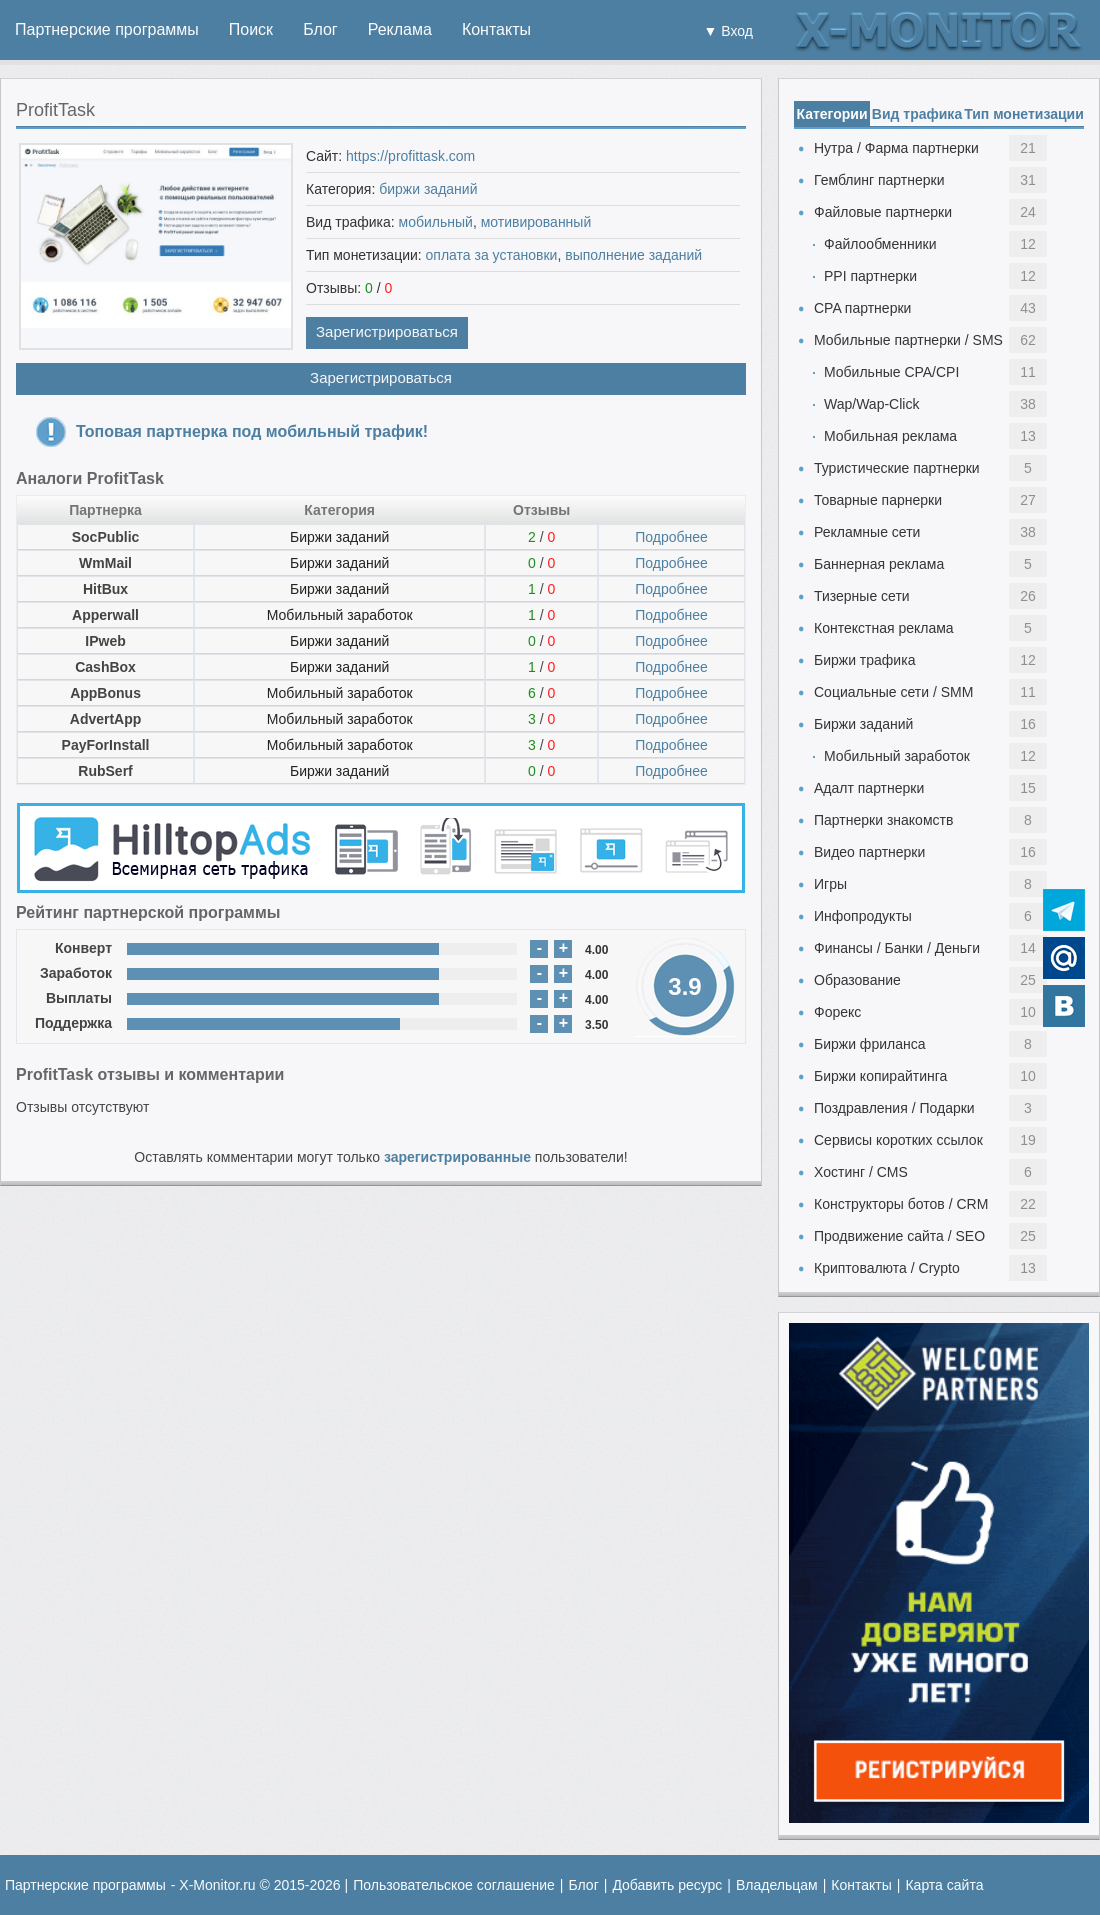 This screenshot has height=1915, width=1100. Describe the element at coordinates (777, 1885) in the screenshot. I see `Владельцам` at that location.